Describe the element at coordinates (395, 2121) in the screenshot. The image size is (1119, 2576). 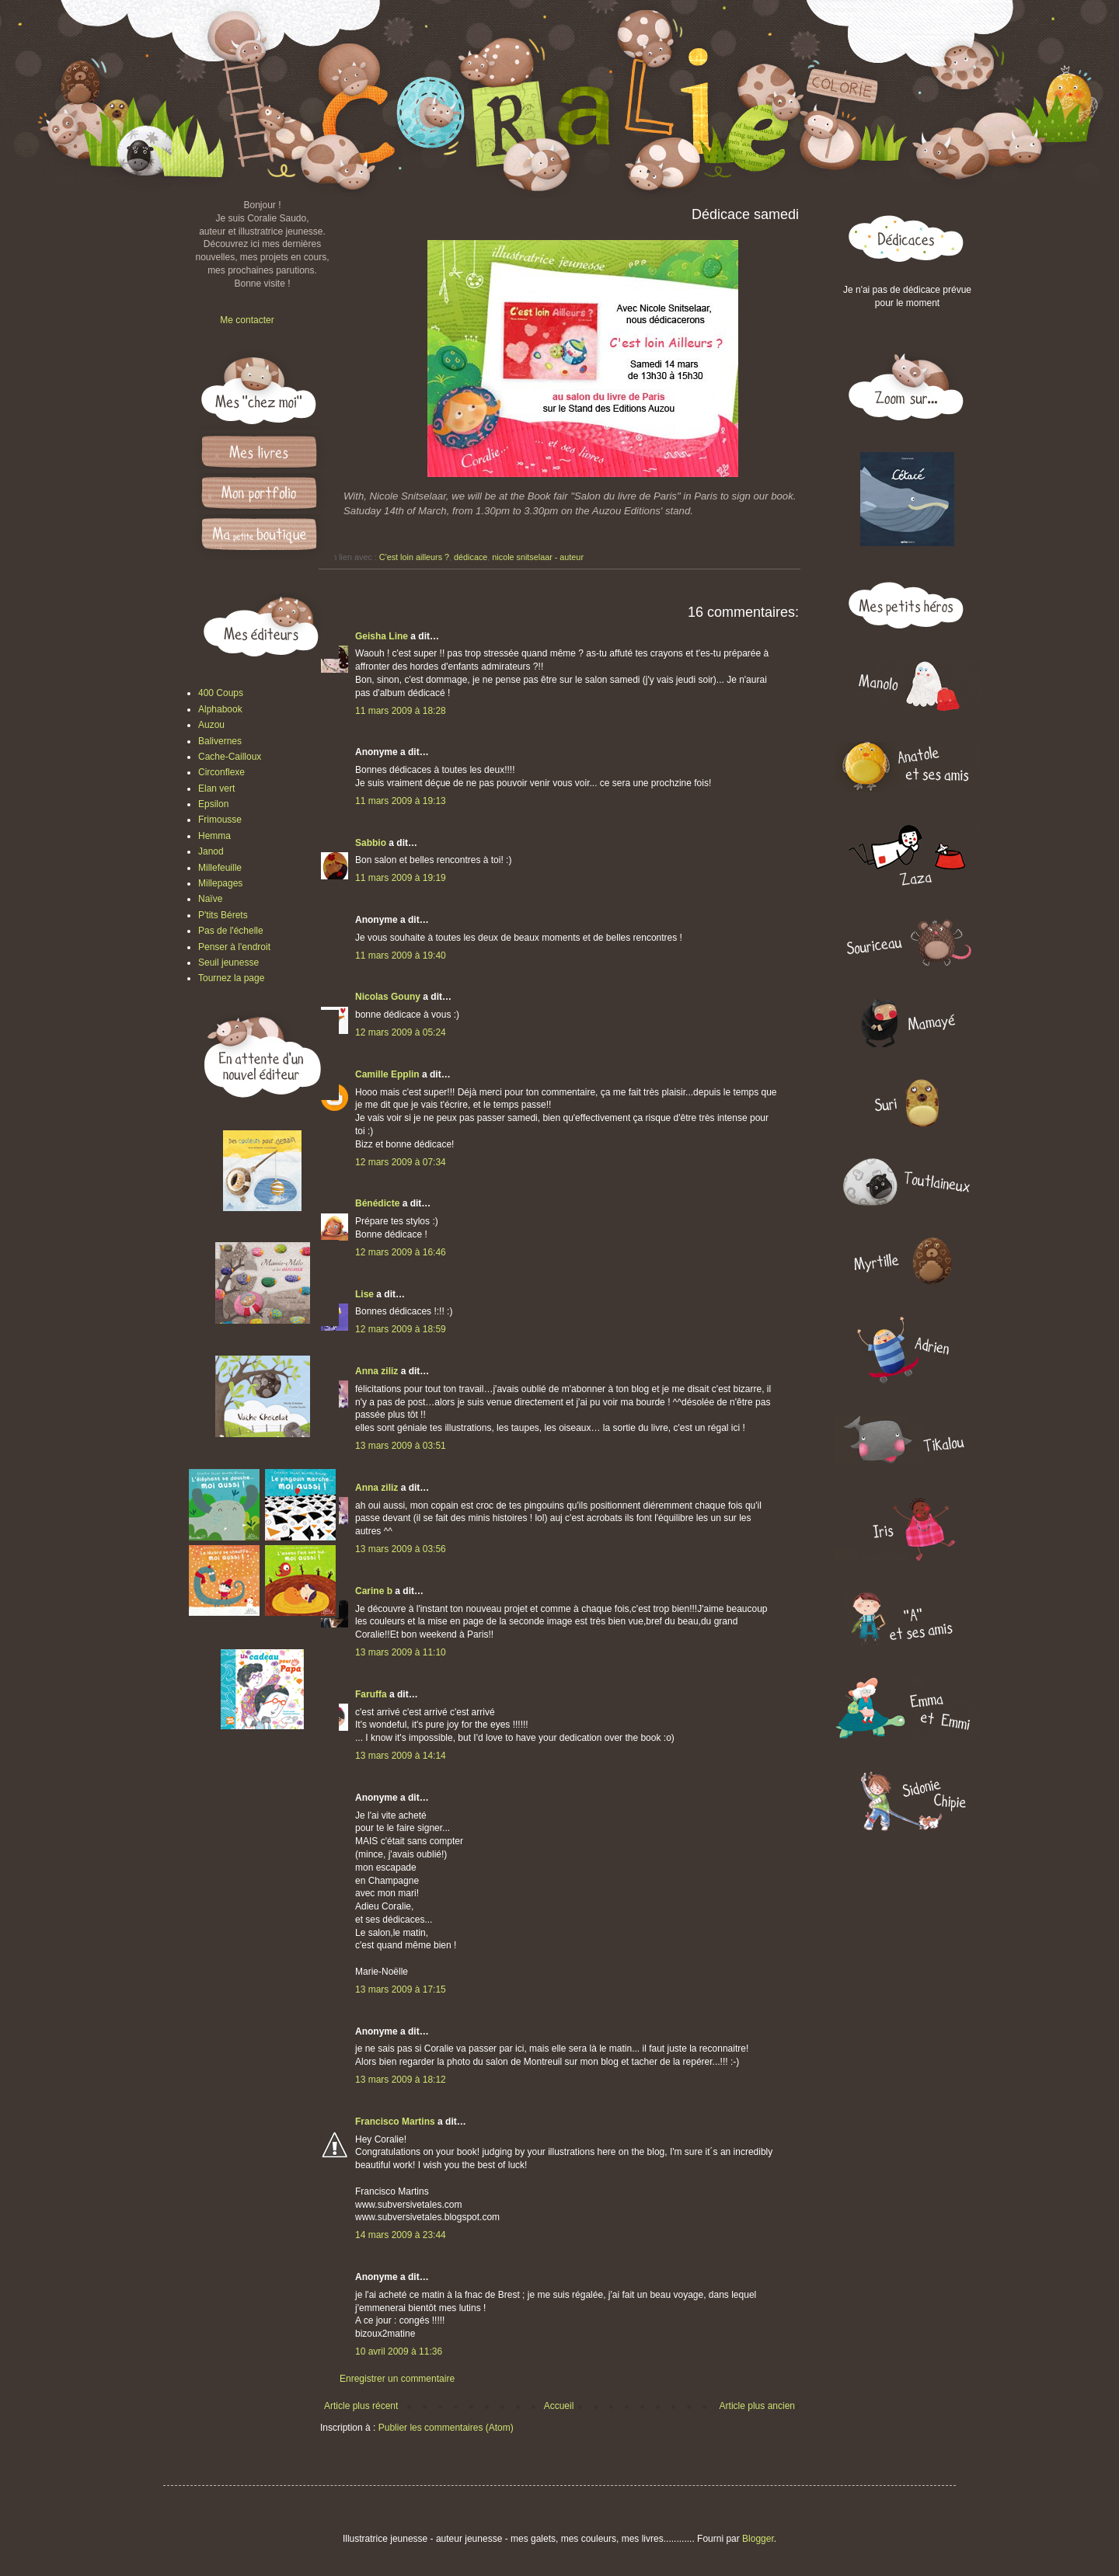
I see `Francisco Martins` at that location.